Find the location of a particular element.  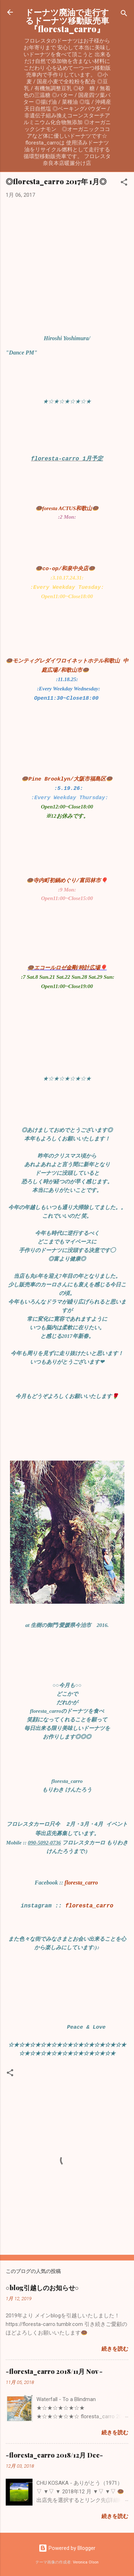

ドーナツ廃油で走行するドーナツ移動販売車『floresta_carro』 is located at coordinates (67, 20).